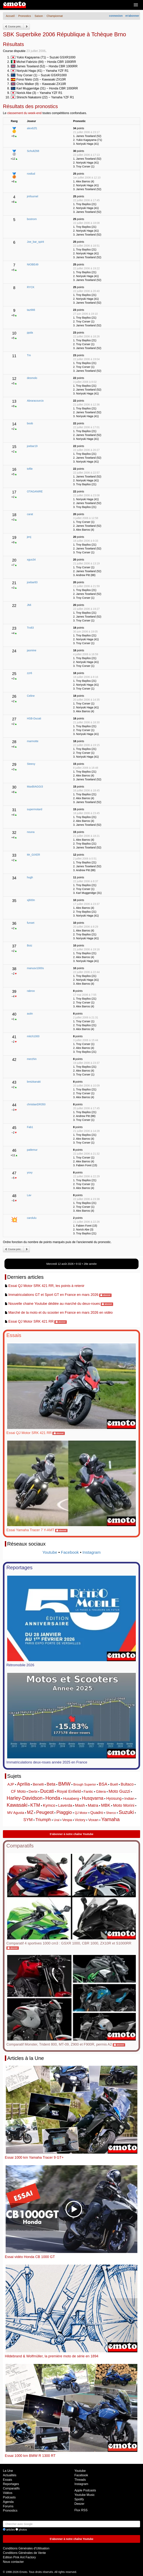 Image resolution: width=143 pixels, height=2576 pixels. What do you see at coordinates (31, 990) in the screenshot?
I see `rabroo` at bounding box center [31, 990].